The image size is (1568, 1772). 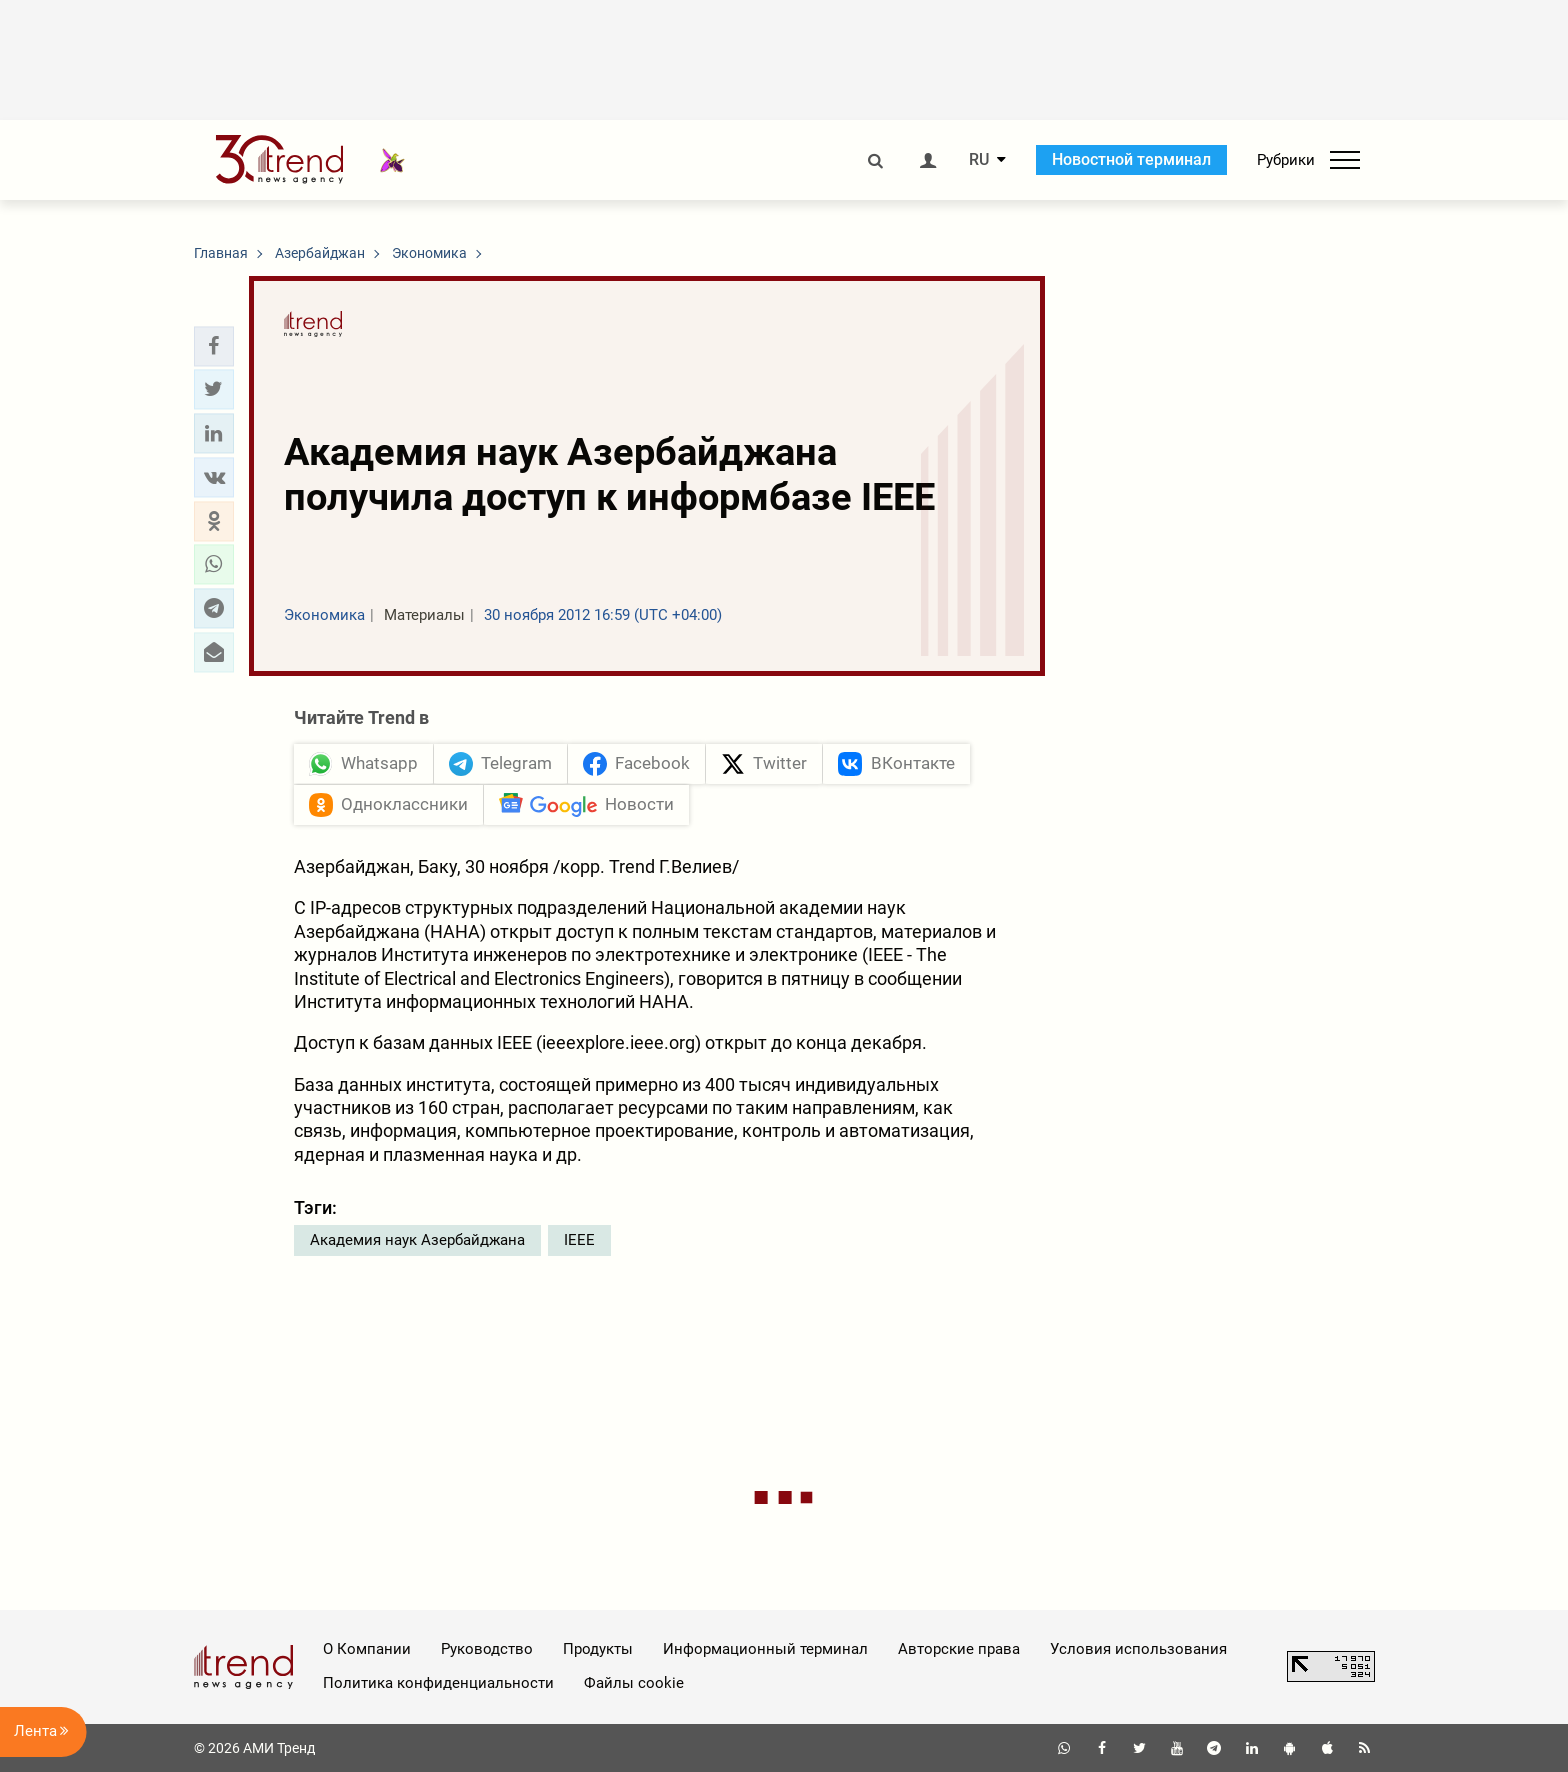 What do you see at coordinates (634, 1683) in the screenshot?
I see `Файлы cookie` at bounding box center [634, 1683].